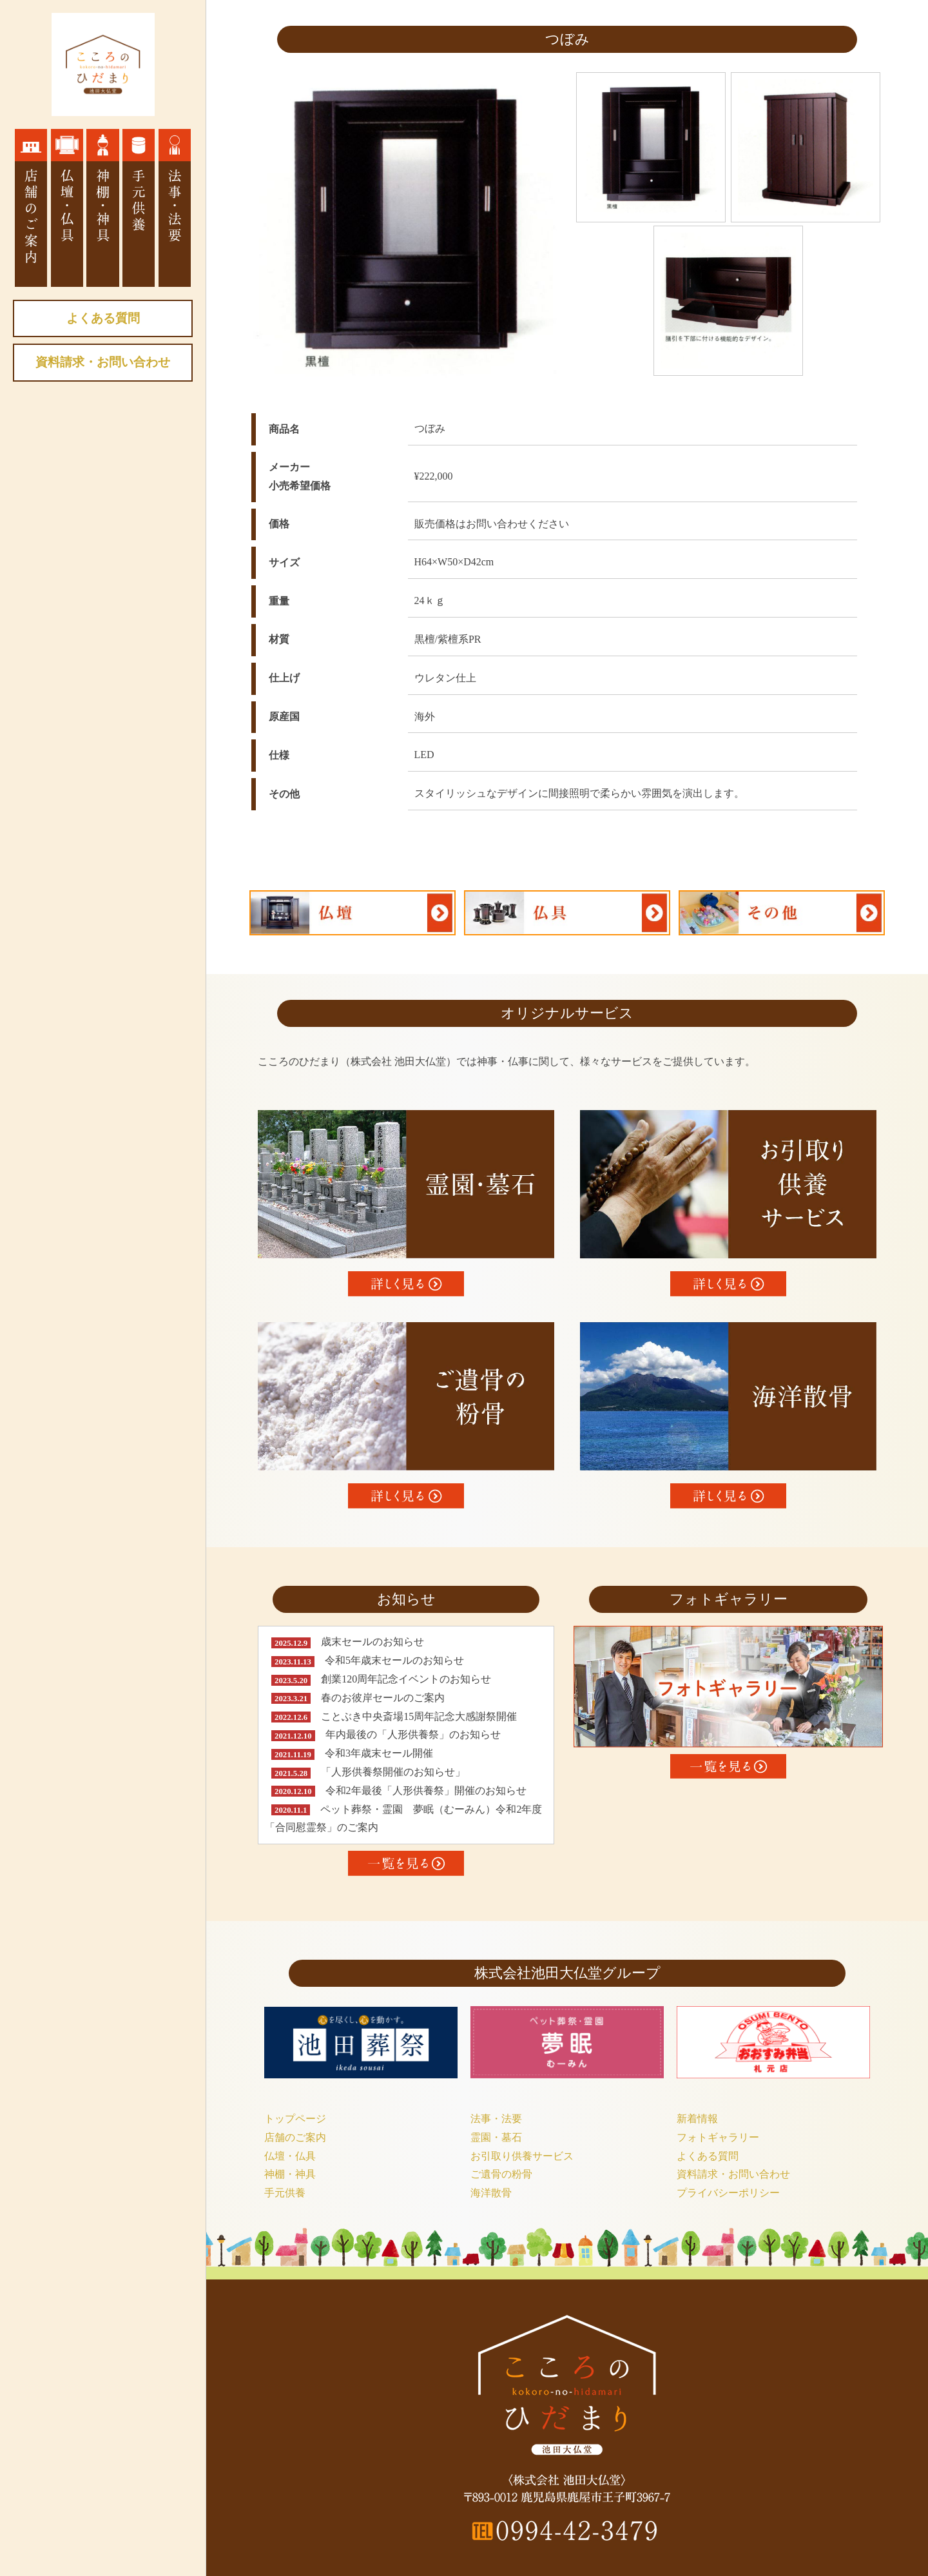 The height and width of the screenshot is (2576, 928). Describe the element at coordinates (522, 2156) in the screenshot. I see `お引取り供養サービス` at that location.